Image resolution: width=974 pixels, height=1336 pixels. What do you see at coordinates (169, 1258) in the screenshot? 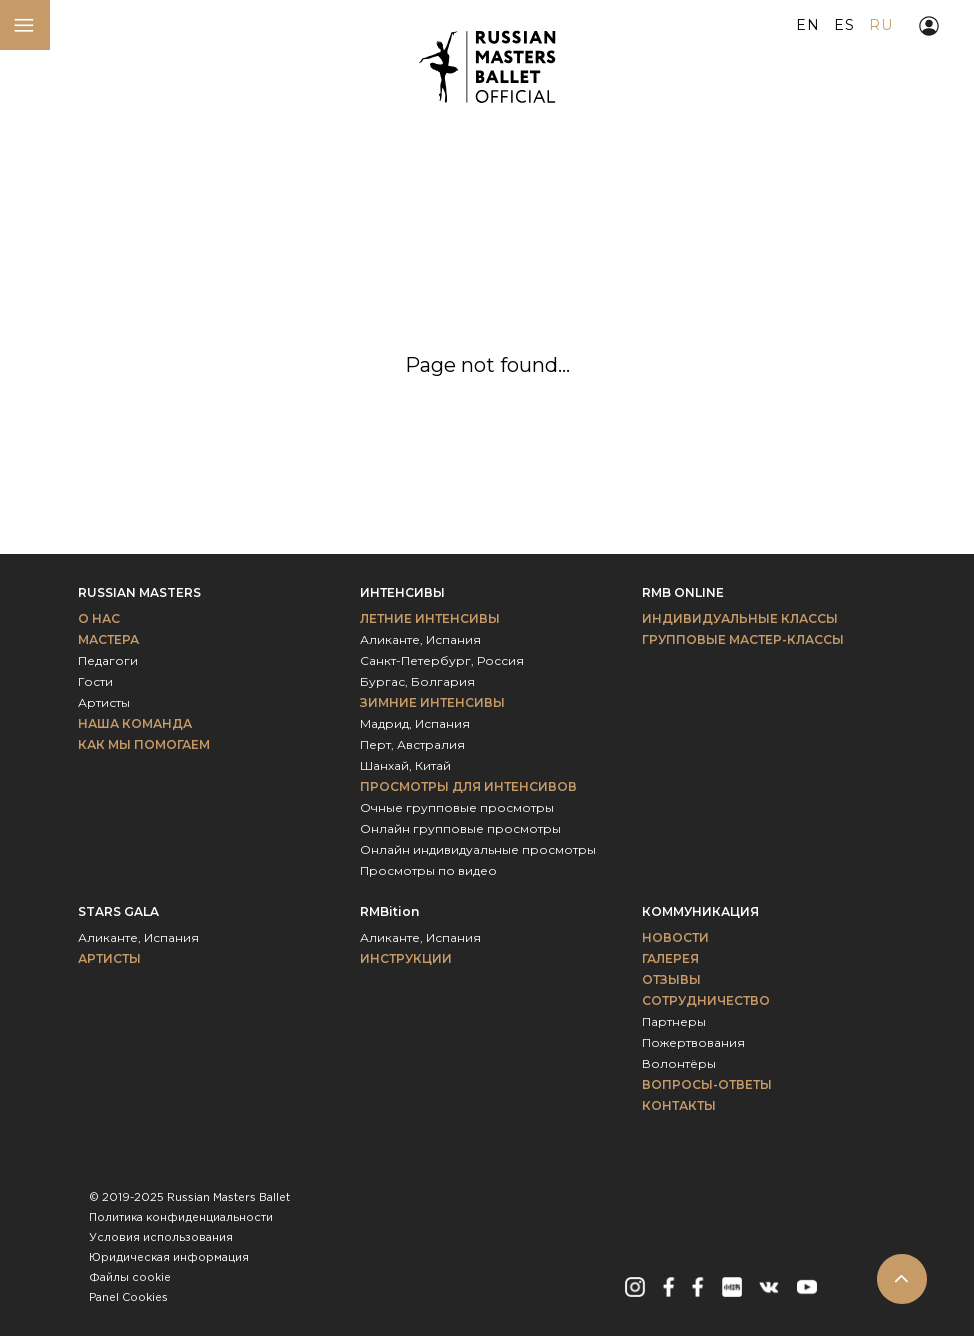
I see `Юридическая информация` at bounding box center [169, 1258].